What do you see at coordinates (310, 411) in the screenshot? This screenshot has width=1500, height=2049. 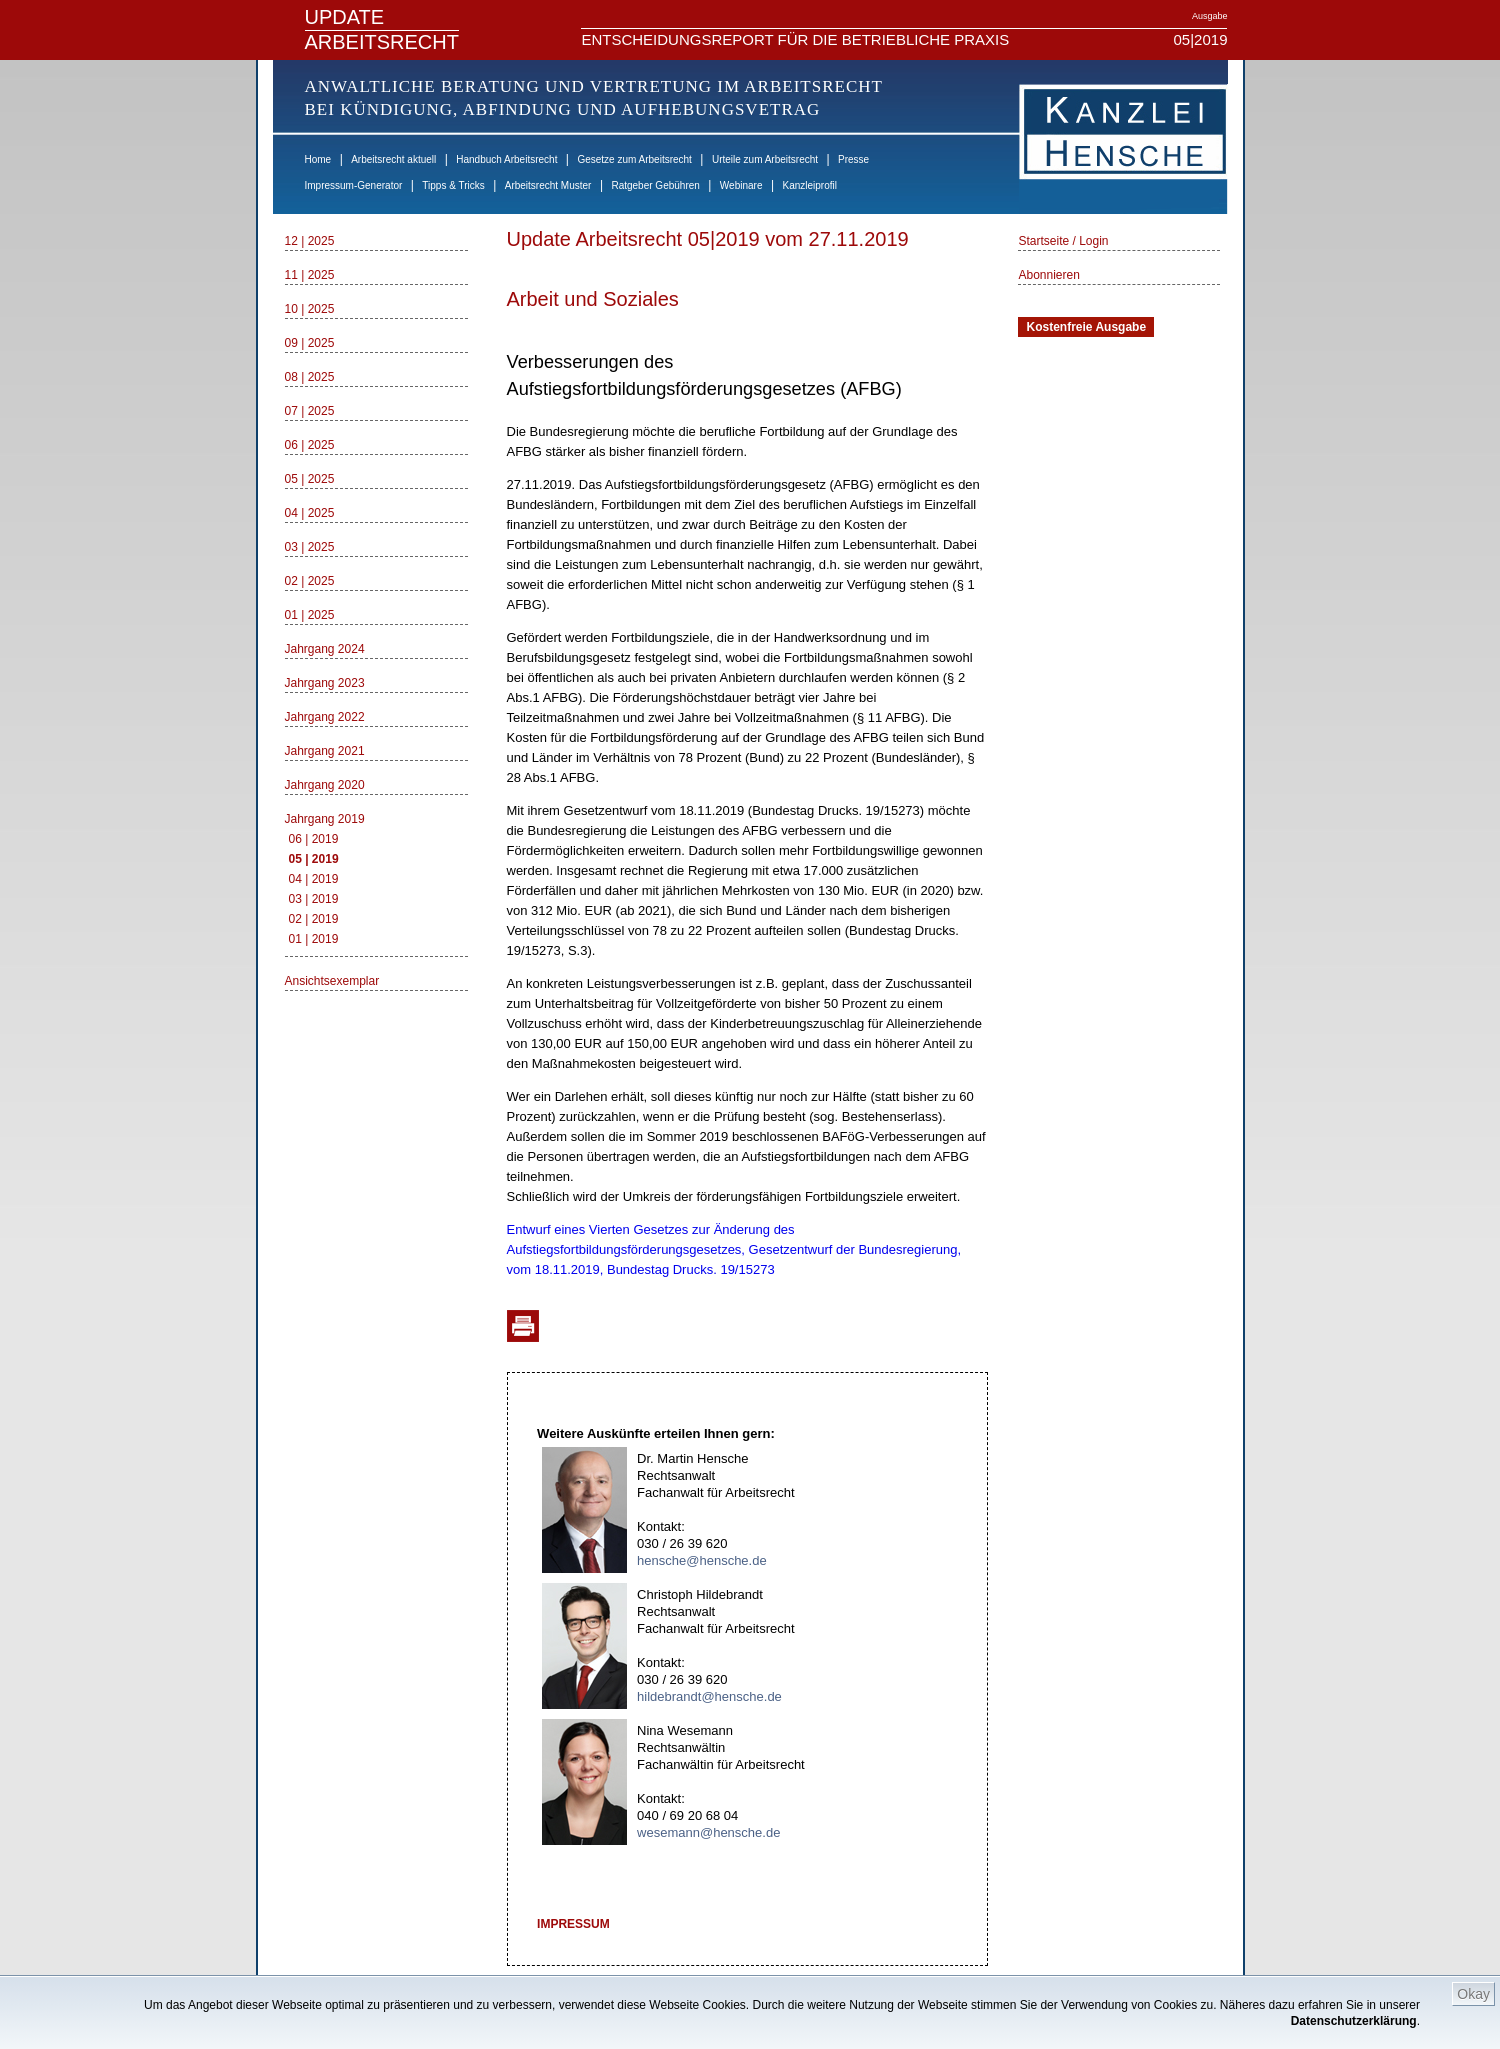 I see `07 | 2025` at bounding box center [310, 411].